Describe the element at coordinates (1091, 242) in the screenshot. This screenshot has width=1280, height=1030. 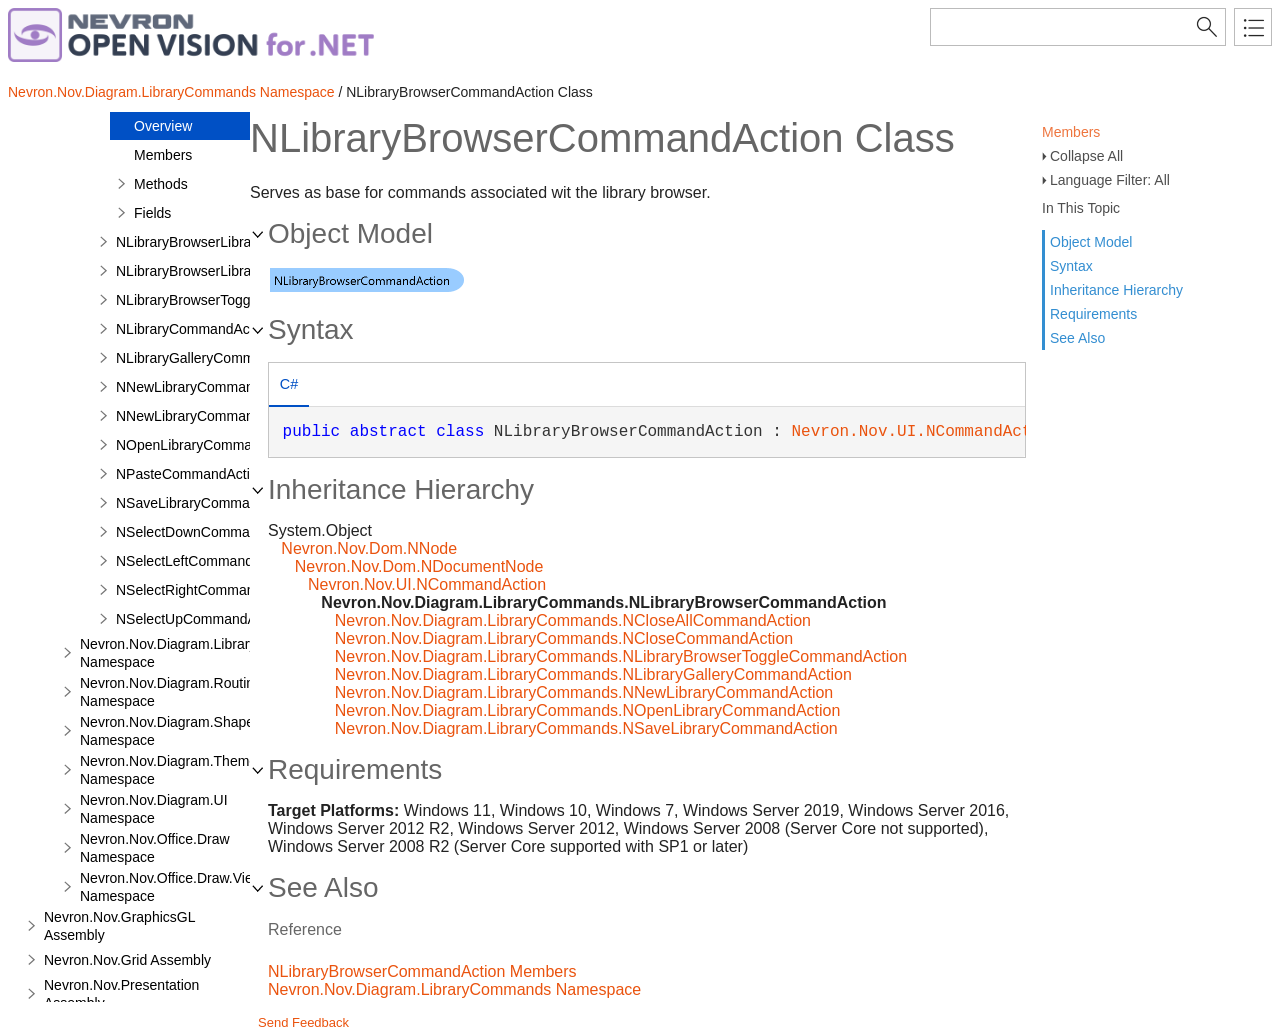
I see `Object Model` at that location.